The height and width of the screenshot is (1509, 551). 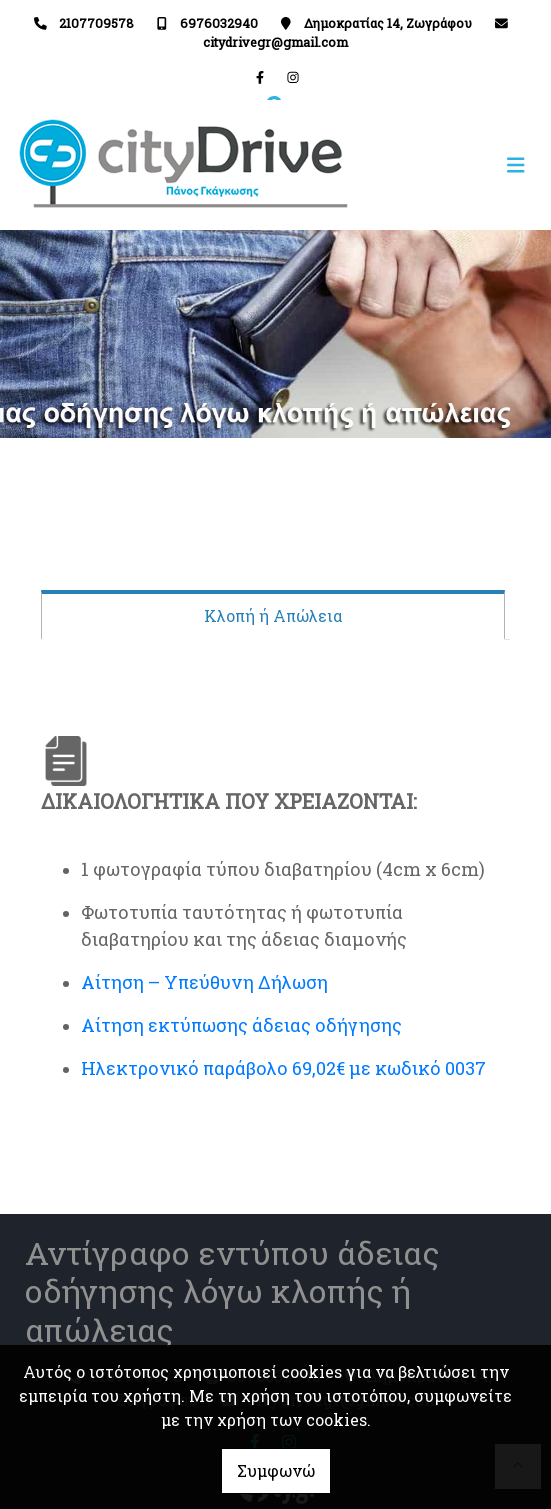 What do you see at coordinates (276, 1470) in the screenshot?
I see `Συμφωνώ` at bounding box center [276, 1470].